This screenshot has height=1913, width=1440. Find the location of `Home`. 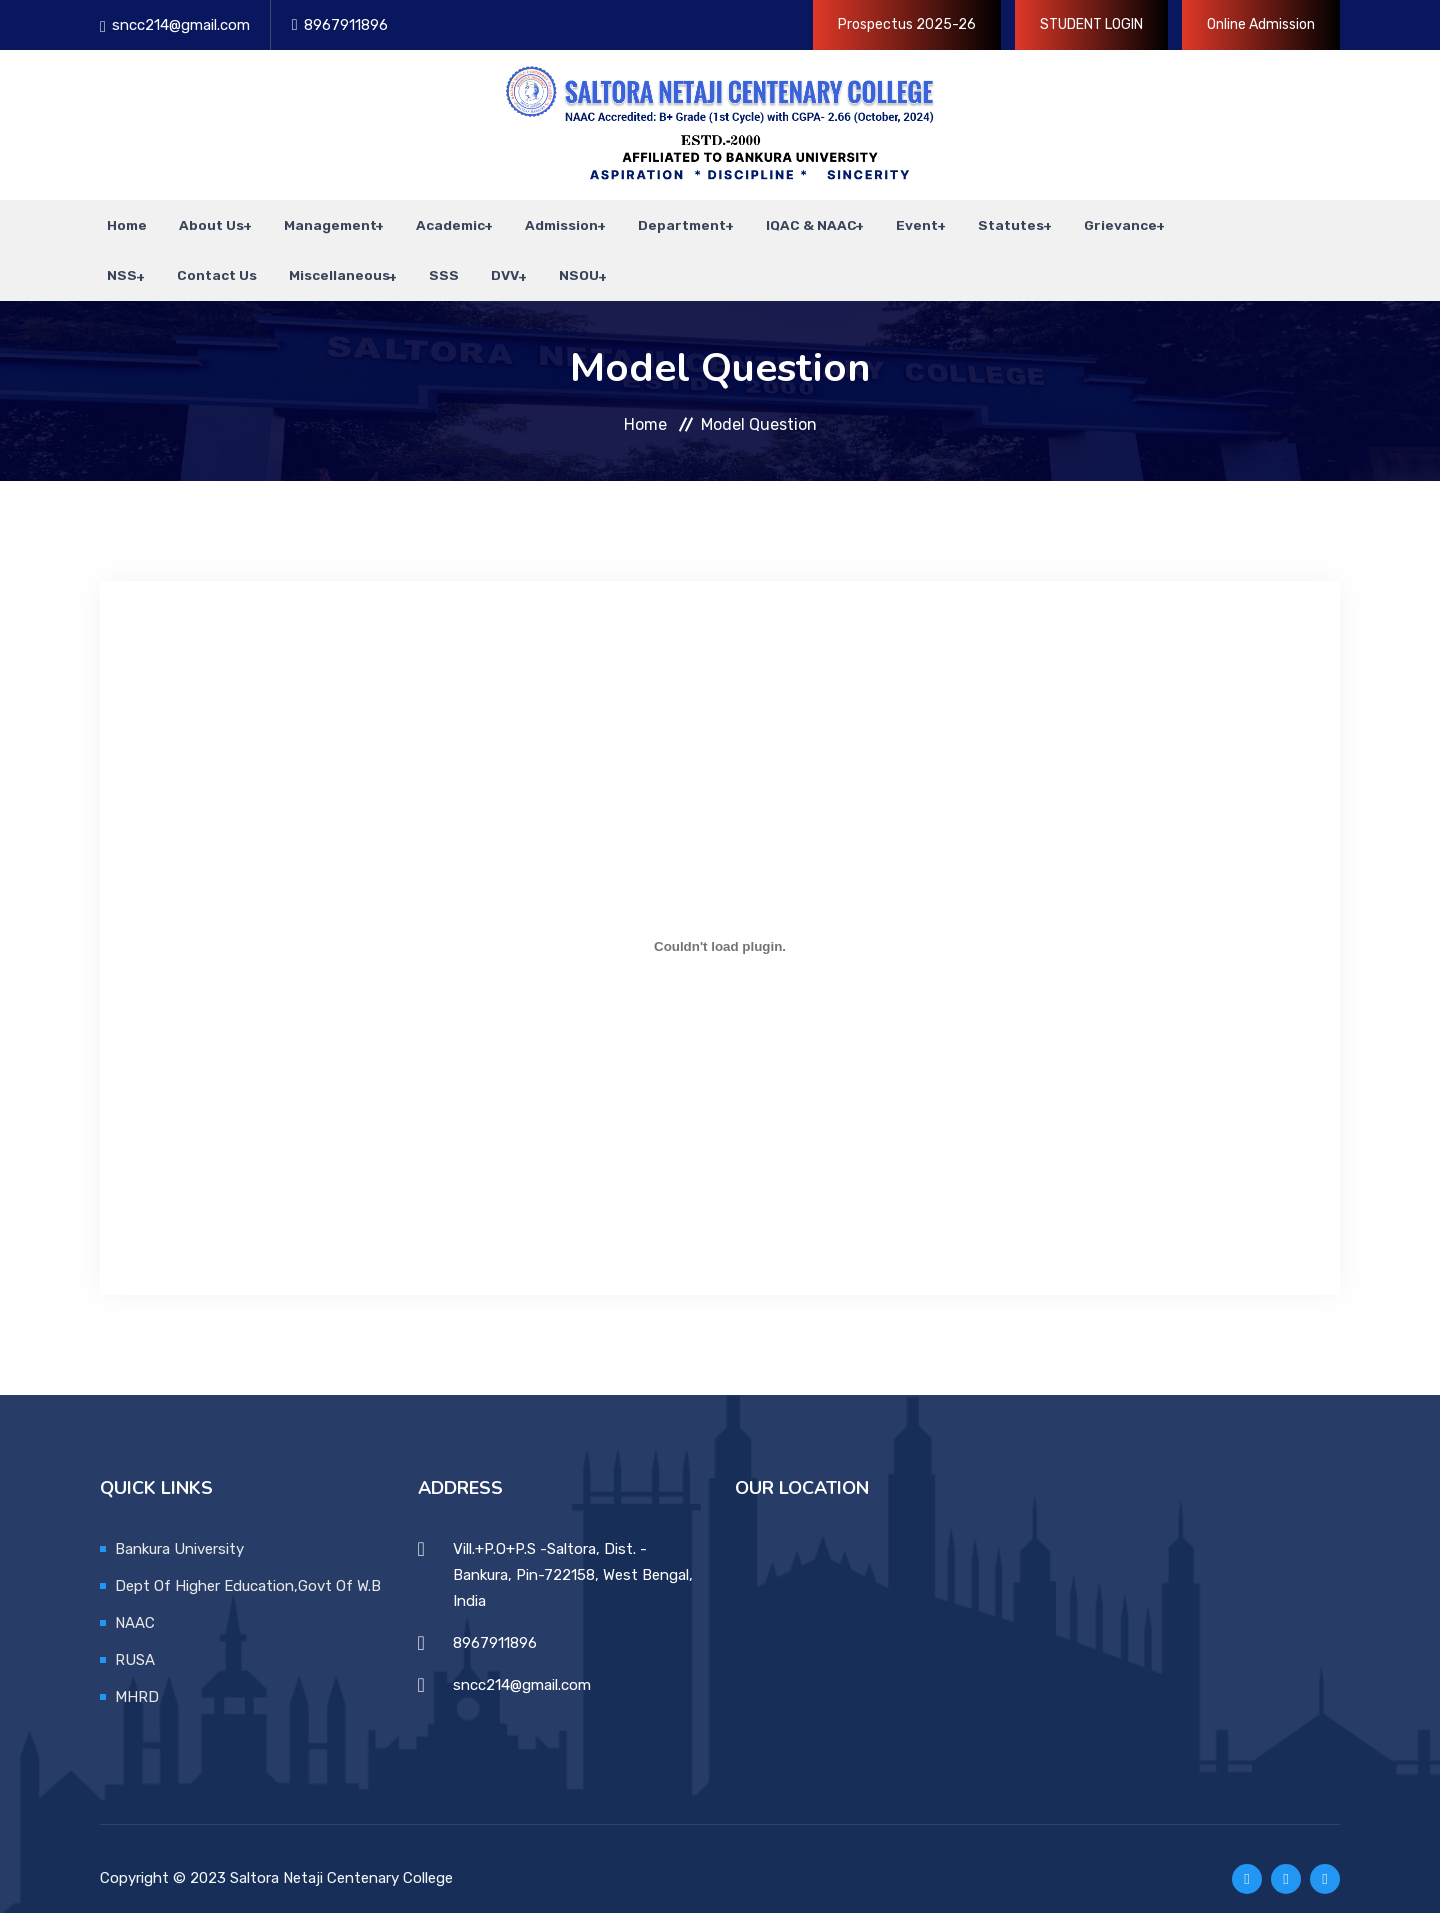

Home is located at coordinates (120, 220).